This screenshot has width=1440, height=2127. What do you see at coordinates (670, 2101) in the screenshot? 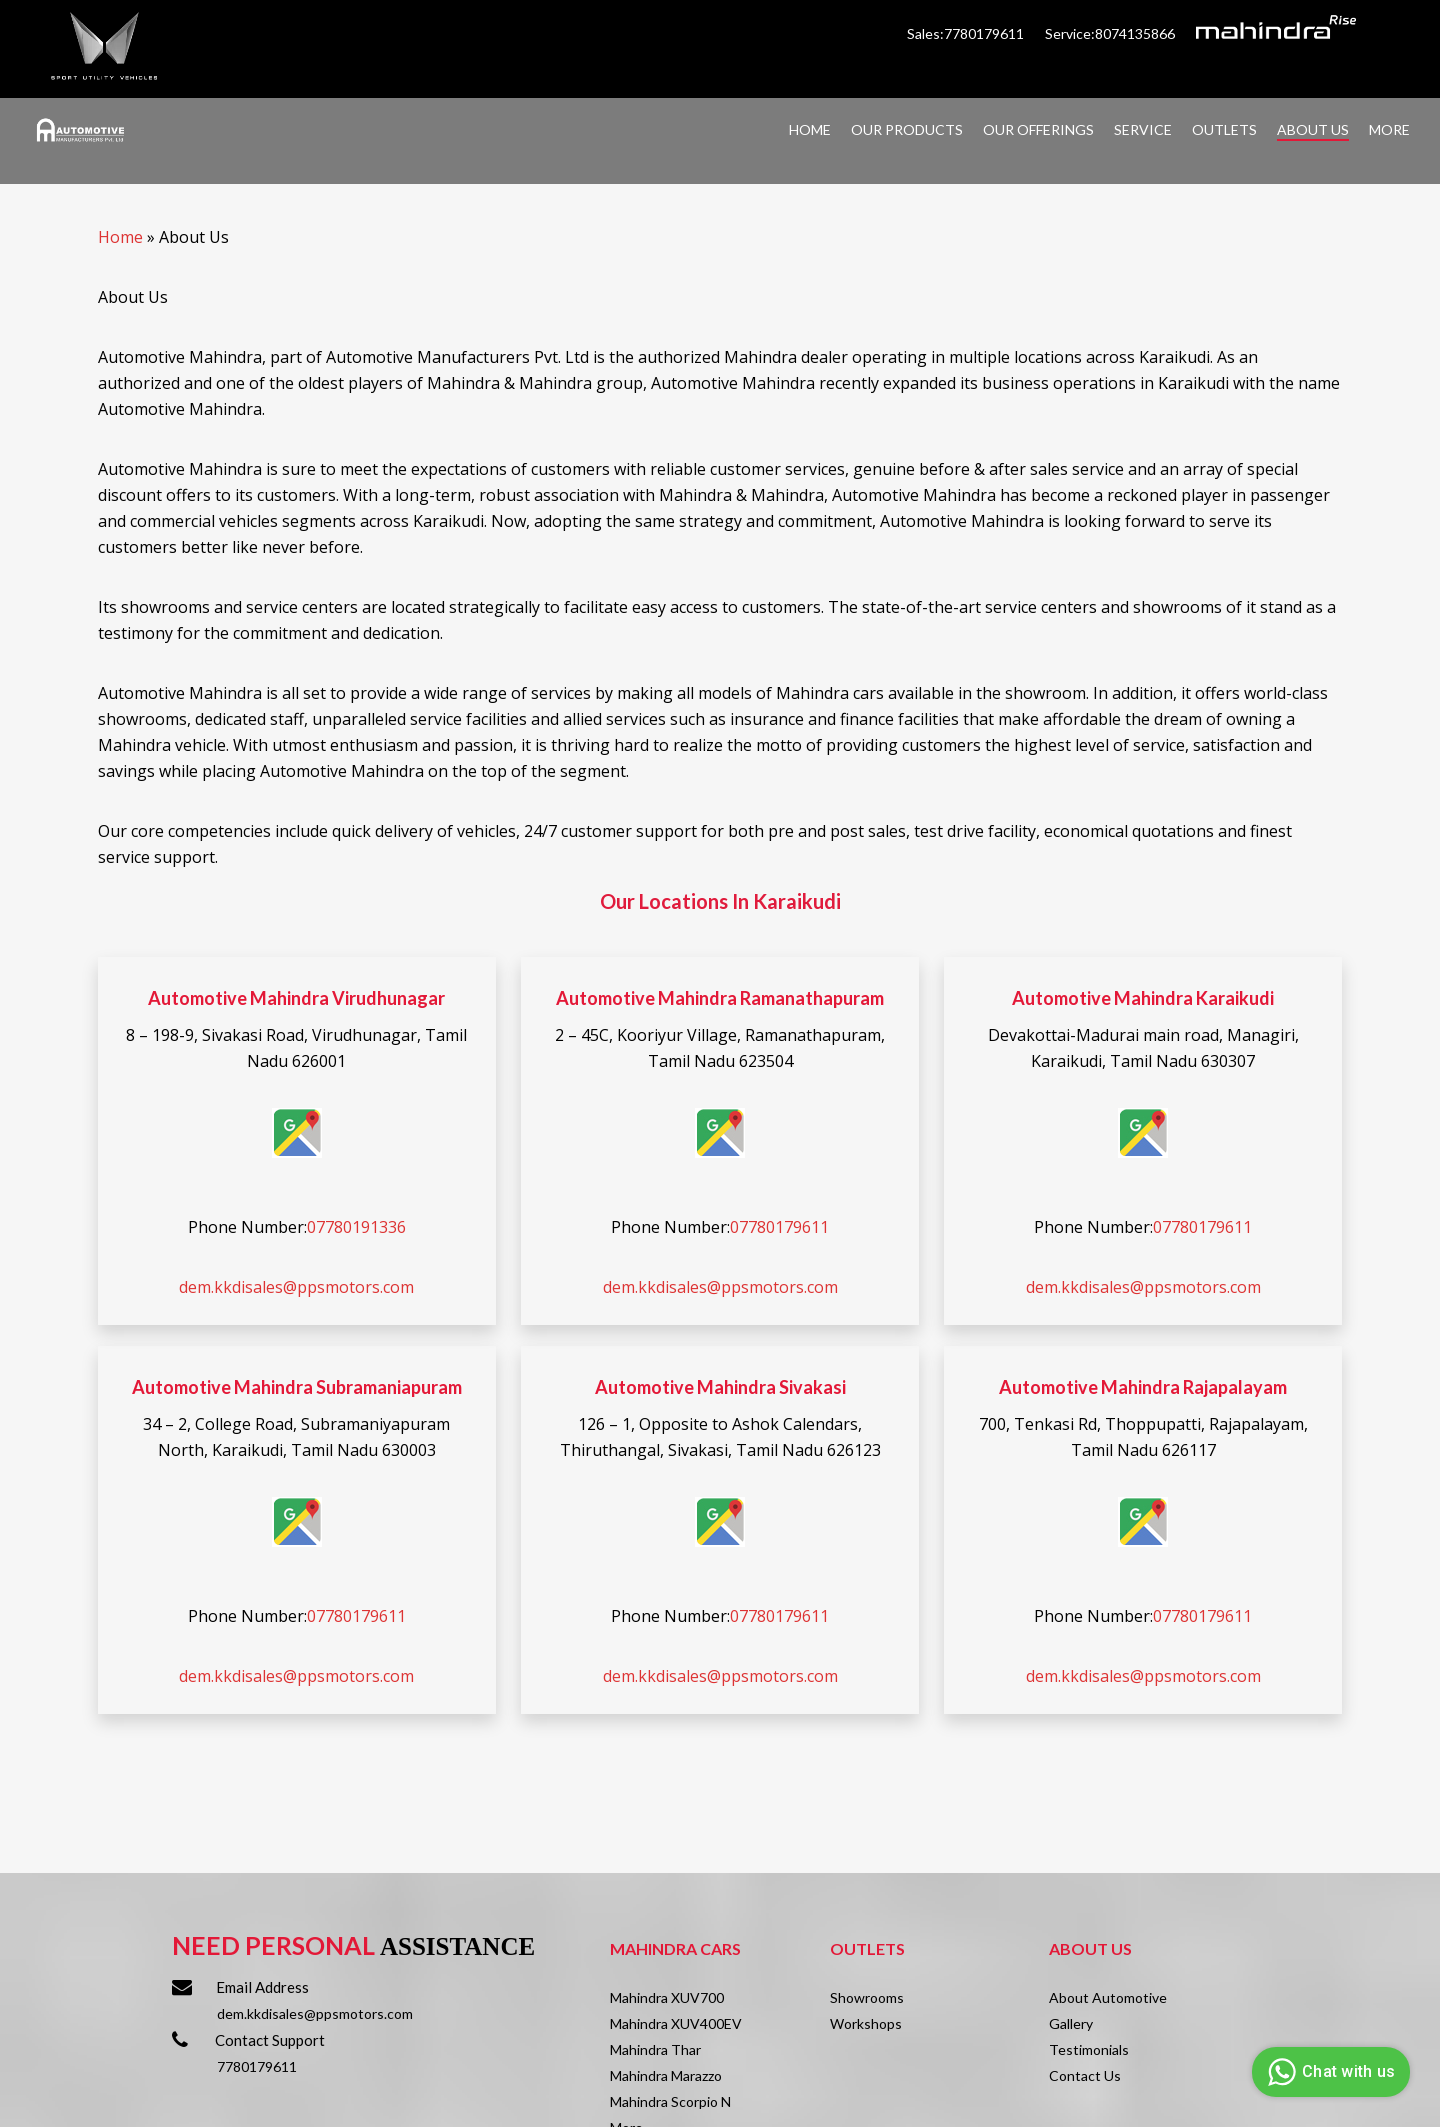
I see `Mahindra Scorpio N` at bounding box center [670, 2101].